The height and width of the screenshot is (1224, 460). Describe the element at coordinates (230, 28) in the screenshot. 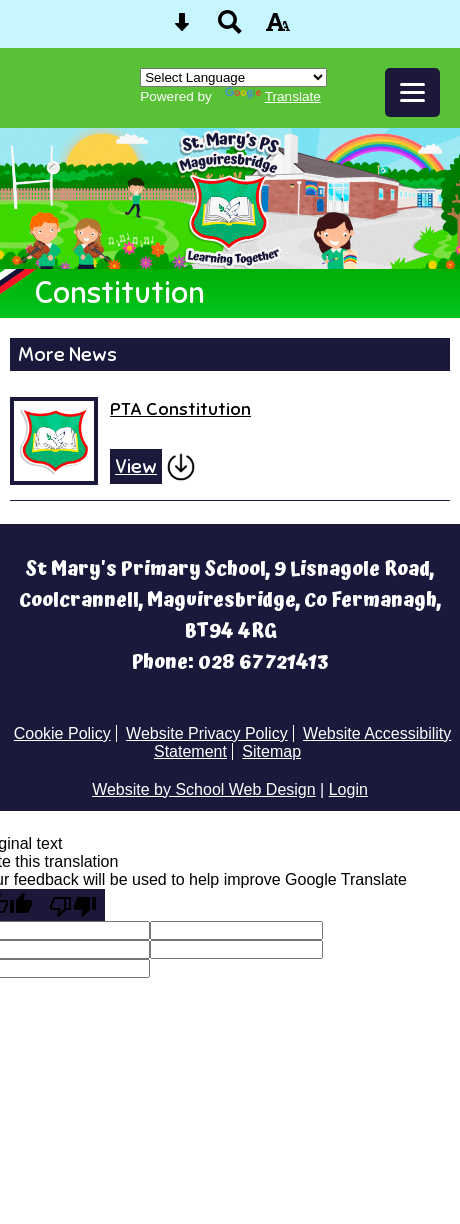

I see `[Search button]` at that location.